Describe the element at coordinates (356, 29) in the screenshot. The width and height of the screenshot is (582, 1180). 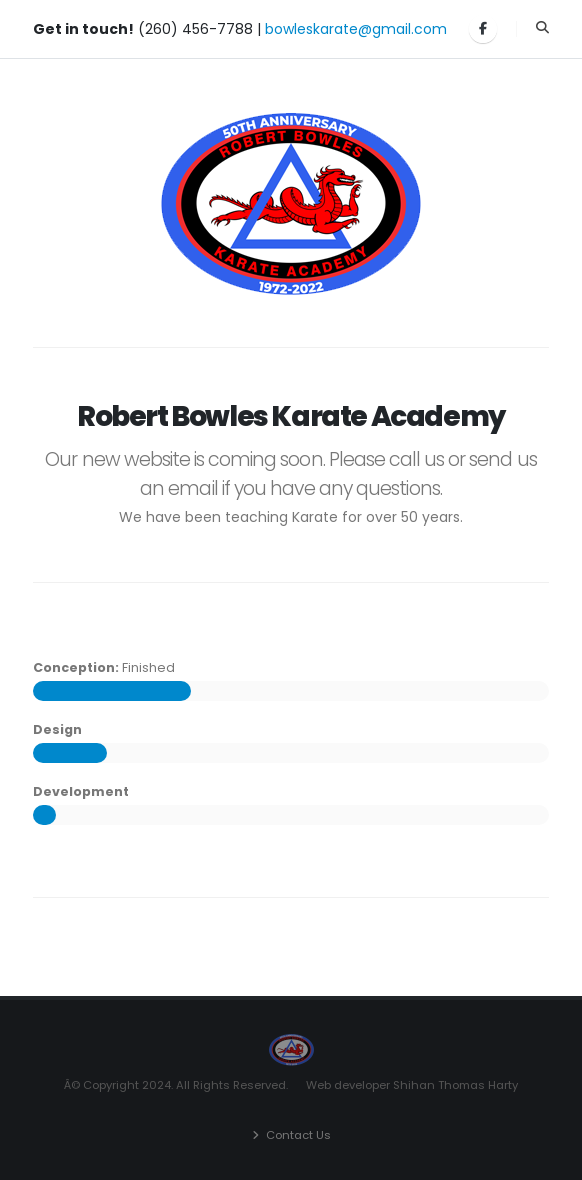
I see `bowleskarate@gmail.com` at that location.